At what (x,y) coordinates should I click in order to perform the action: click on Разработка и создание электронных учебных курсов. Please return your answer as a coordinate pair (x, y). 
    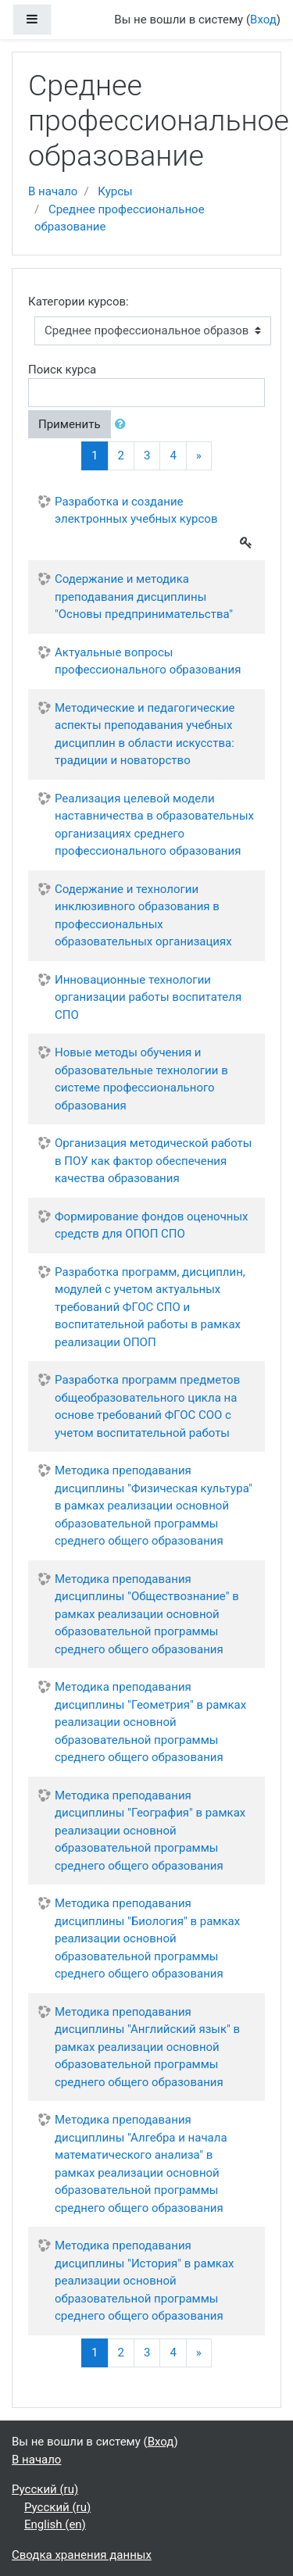
    Looking at the image, I should click on (136, 511).